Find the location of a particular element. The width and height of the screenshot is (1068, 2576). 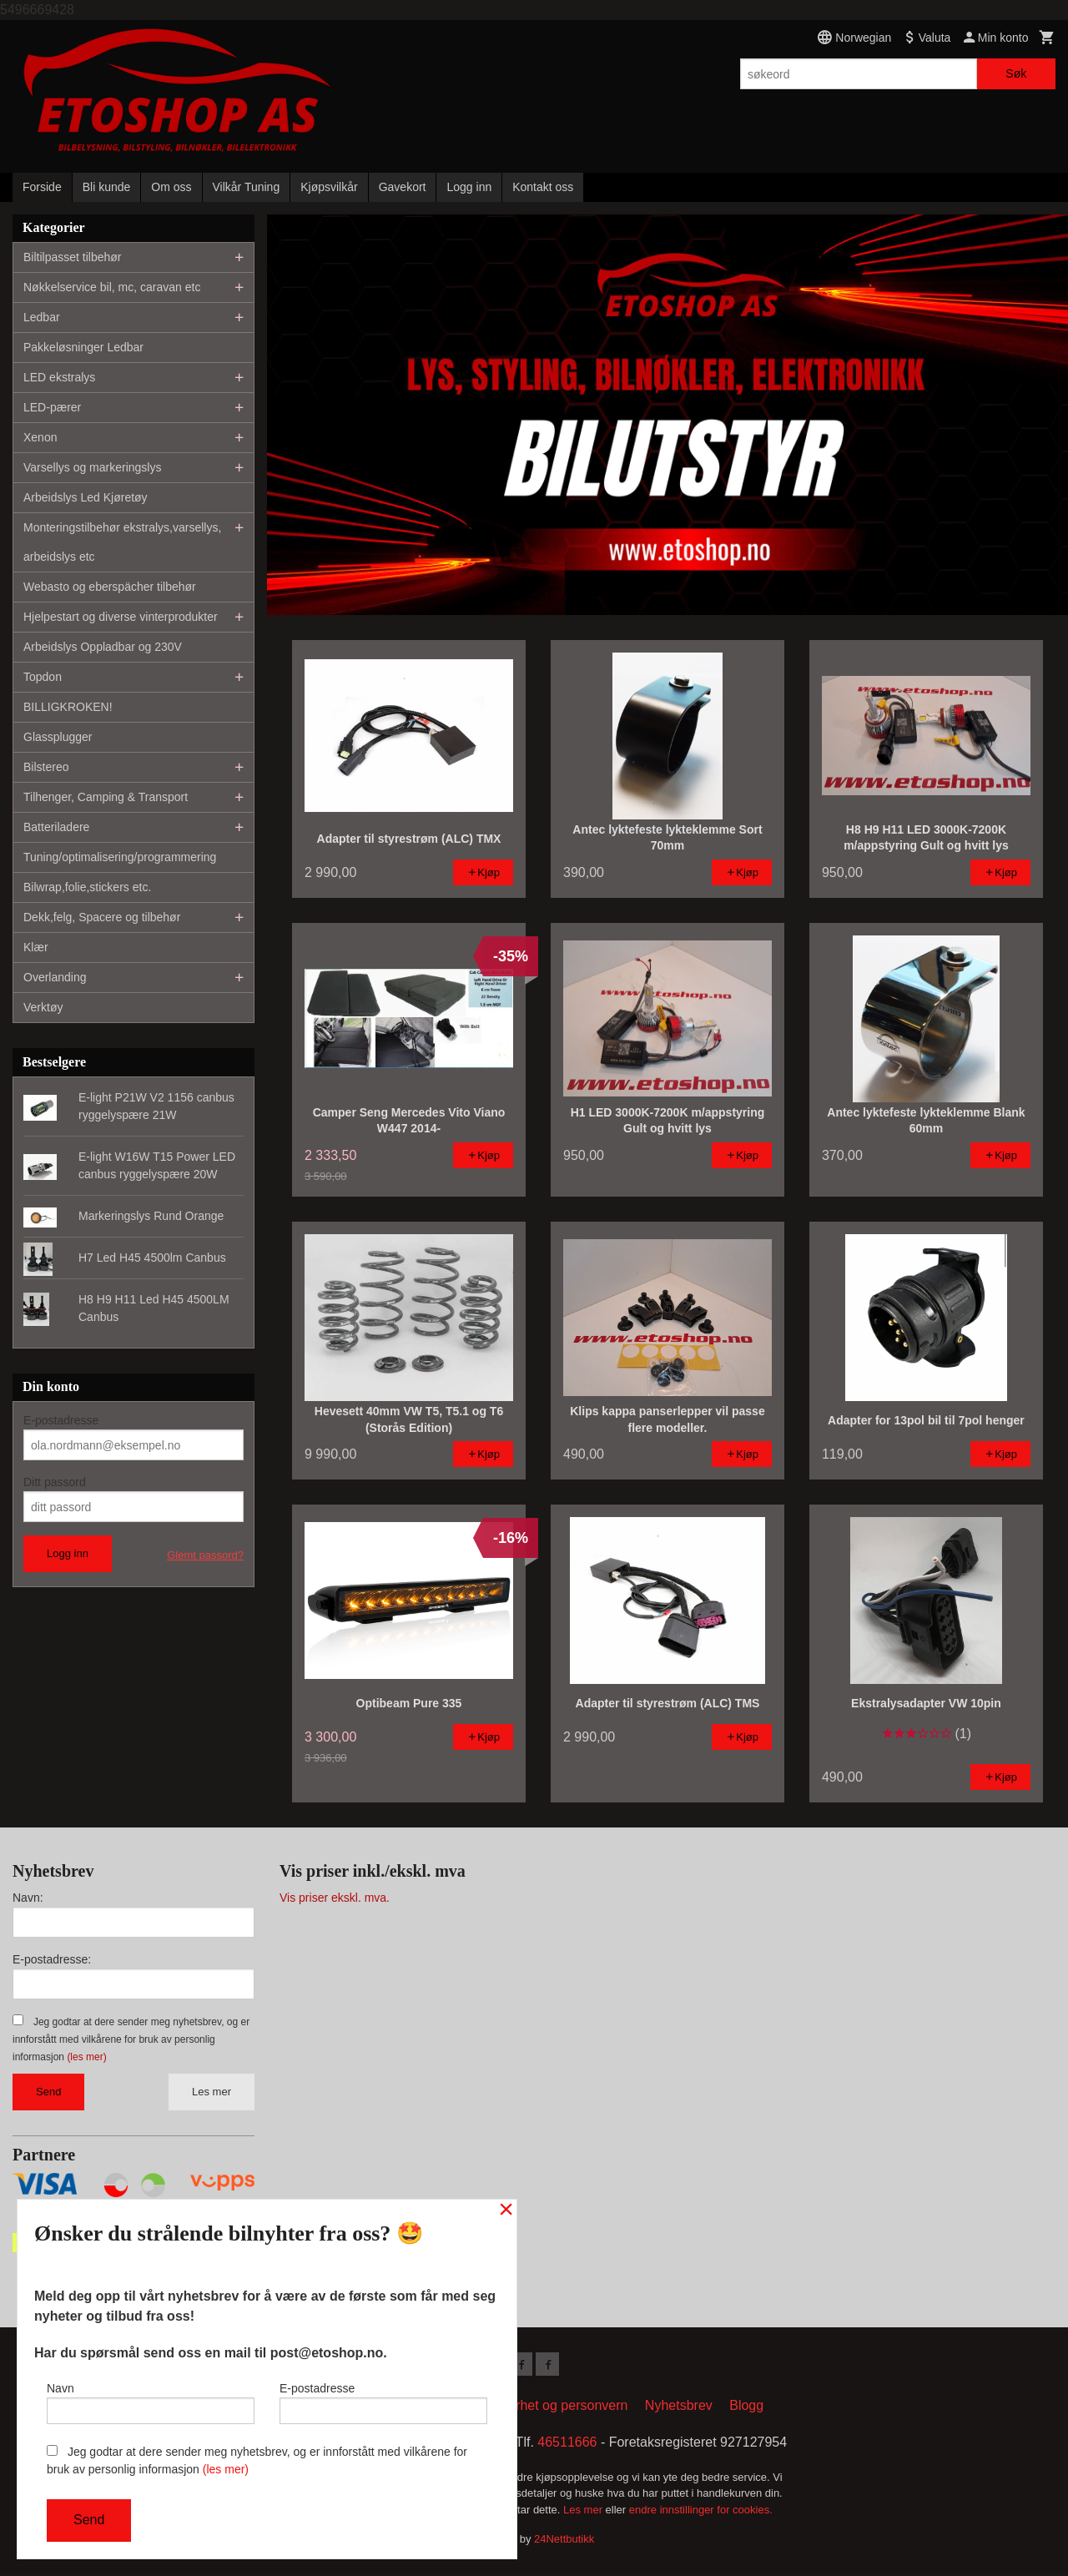

Kontakt oss is located at coordinates (542, 187).